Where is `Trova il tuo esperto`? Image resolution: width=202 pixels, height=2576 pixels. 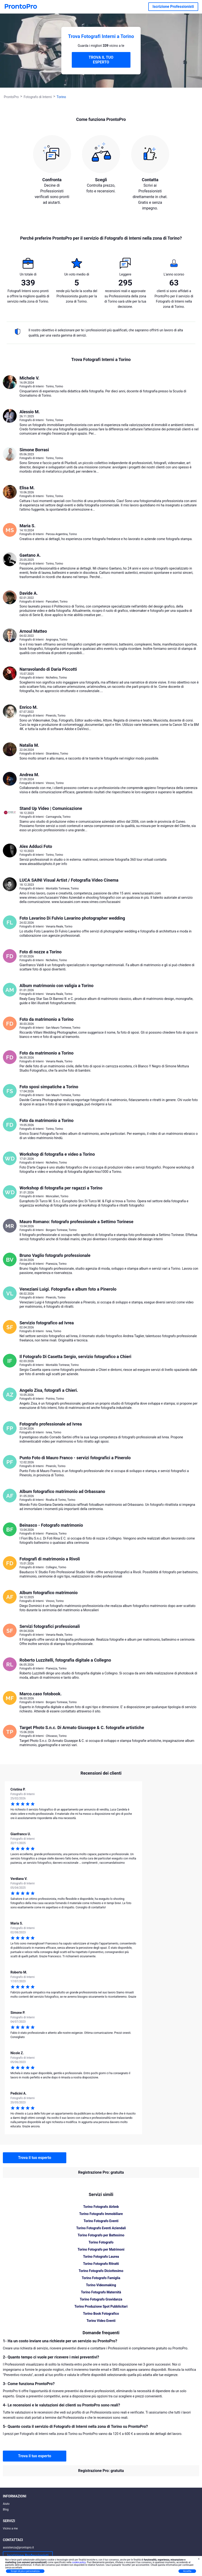 Trova il tuo esperto is located at coordinates (34, 2157).